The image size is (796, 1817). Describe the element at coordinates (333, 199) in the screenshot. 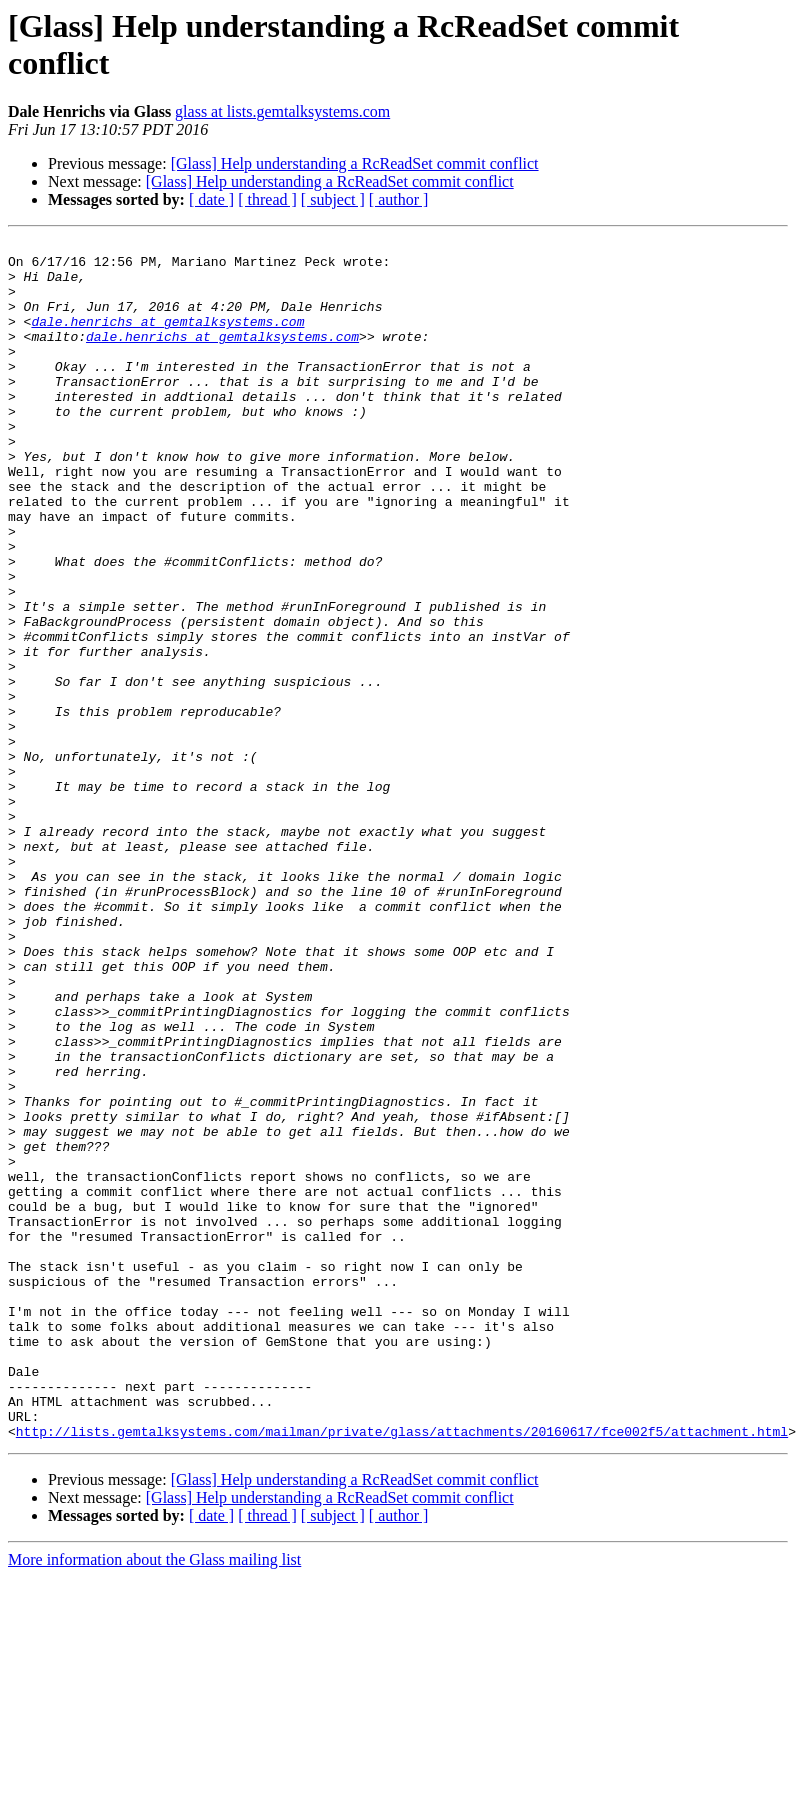

I see `[ subject ]` at that location.